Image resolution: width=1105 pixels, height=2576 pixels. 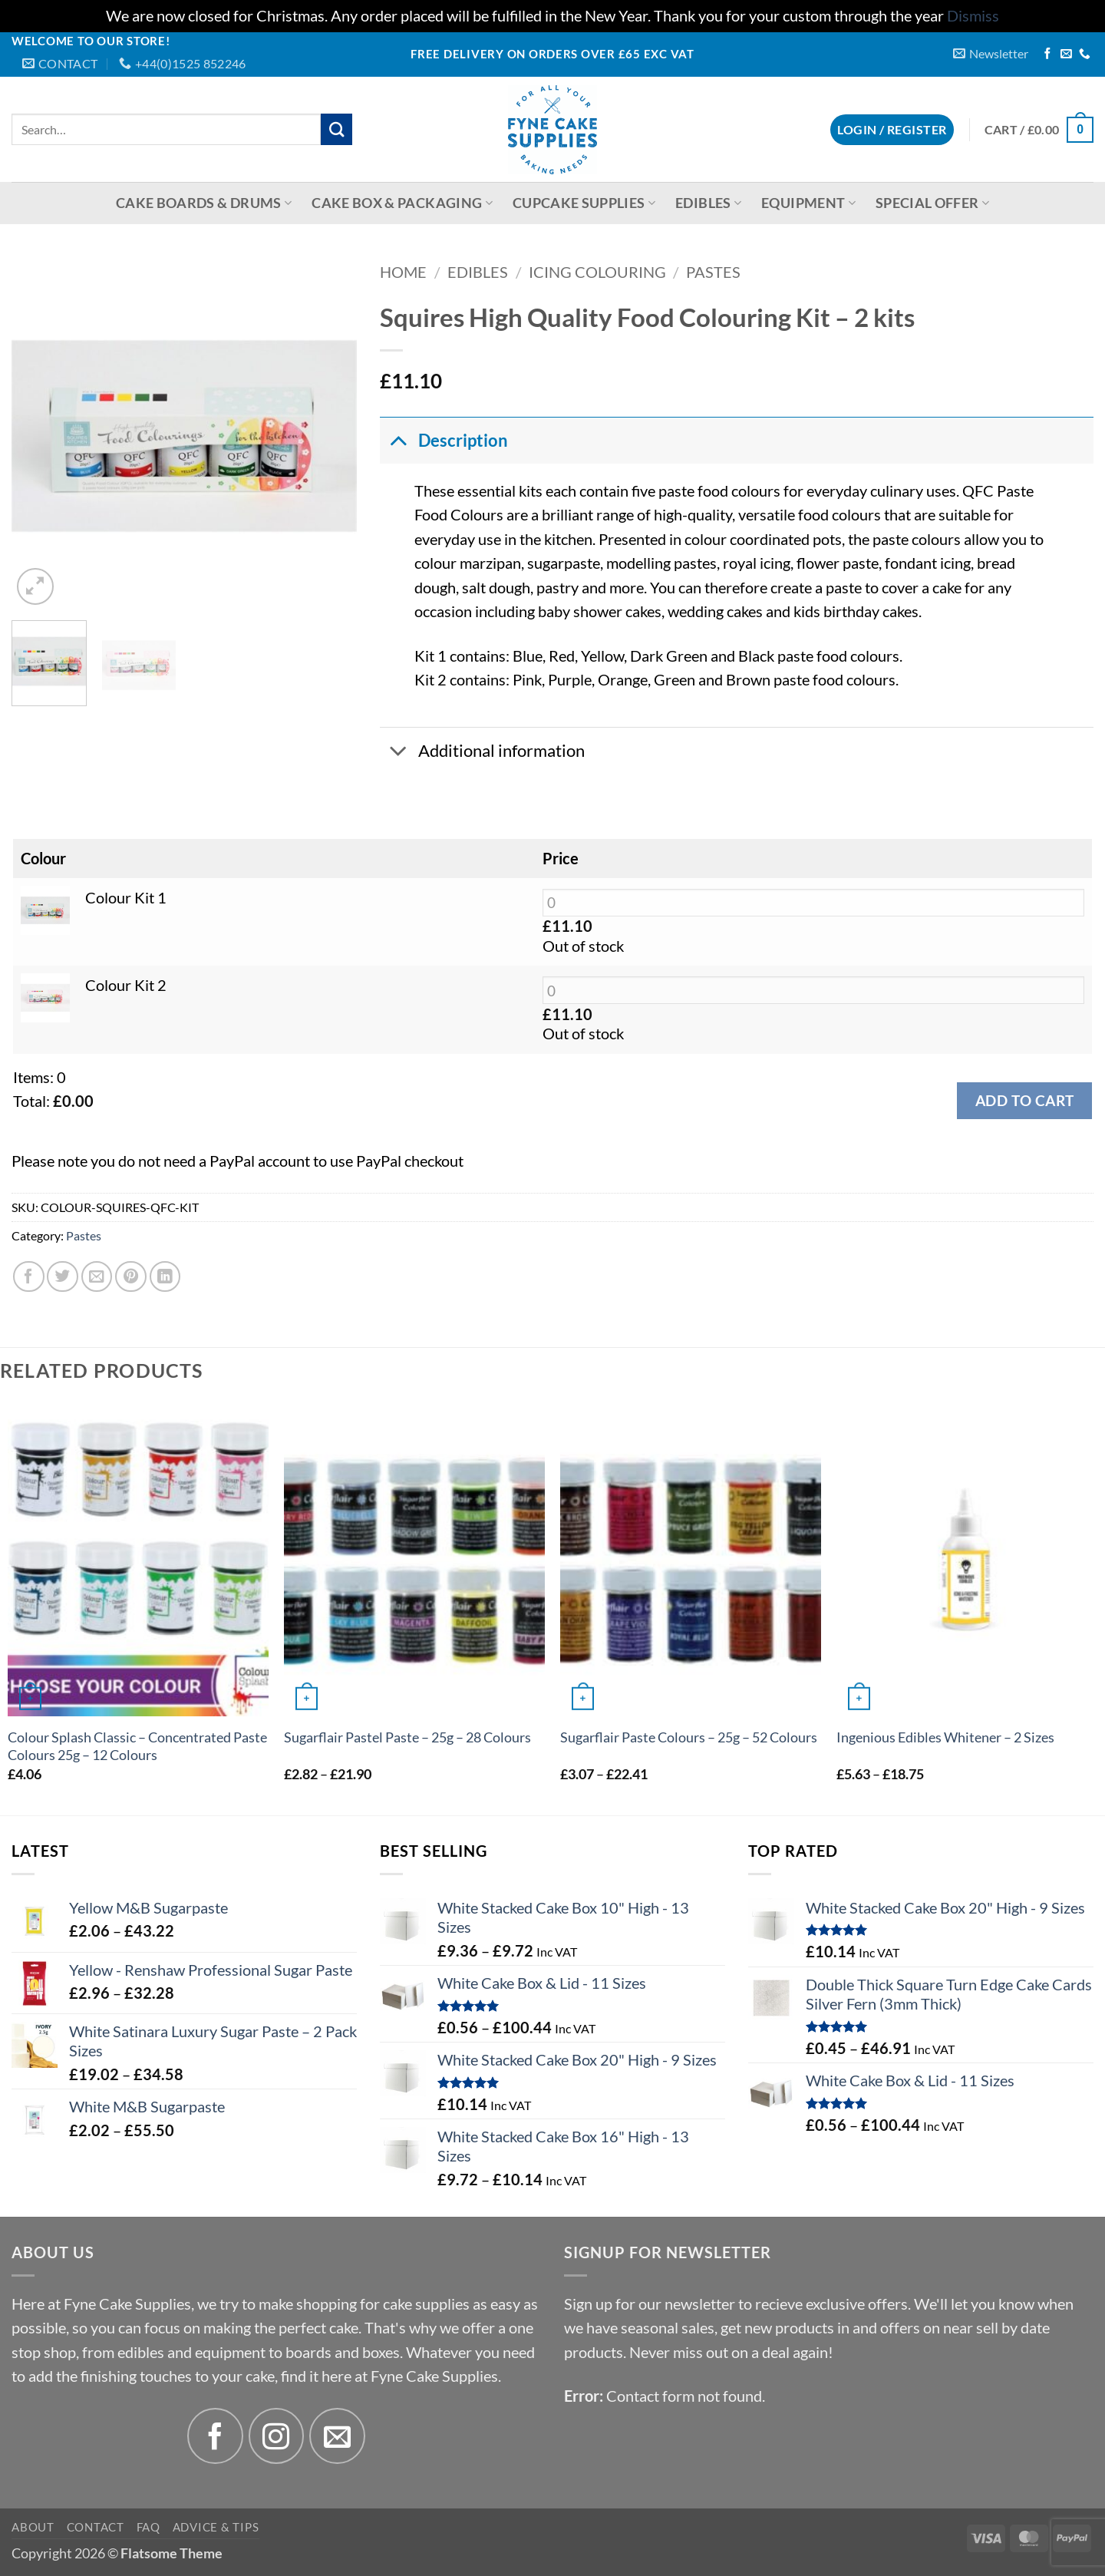 What do you see at coordinates (444, 440) in the screenshot?
I see `Description` at bounding box center [444, 440].